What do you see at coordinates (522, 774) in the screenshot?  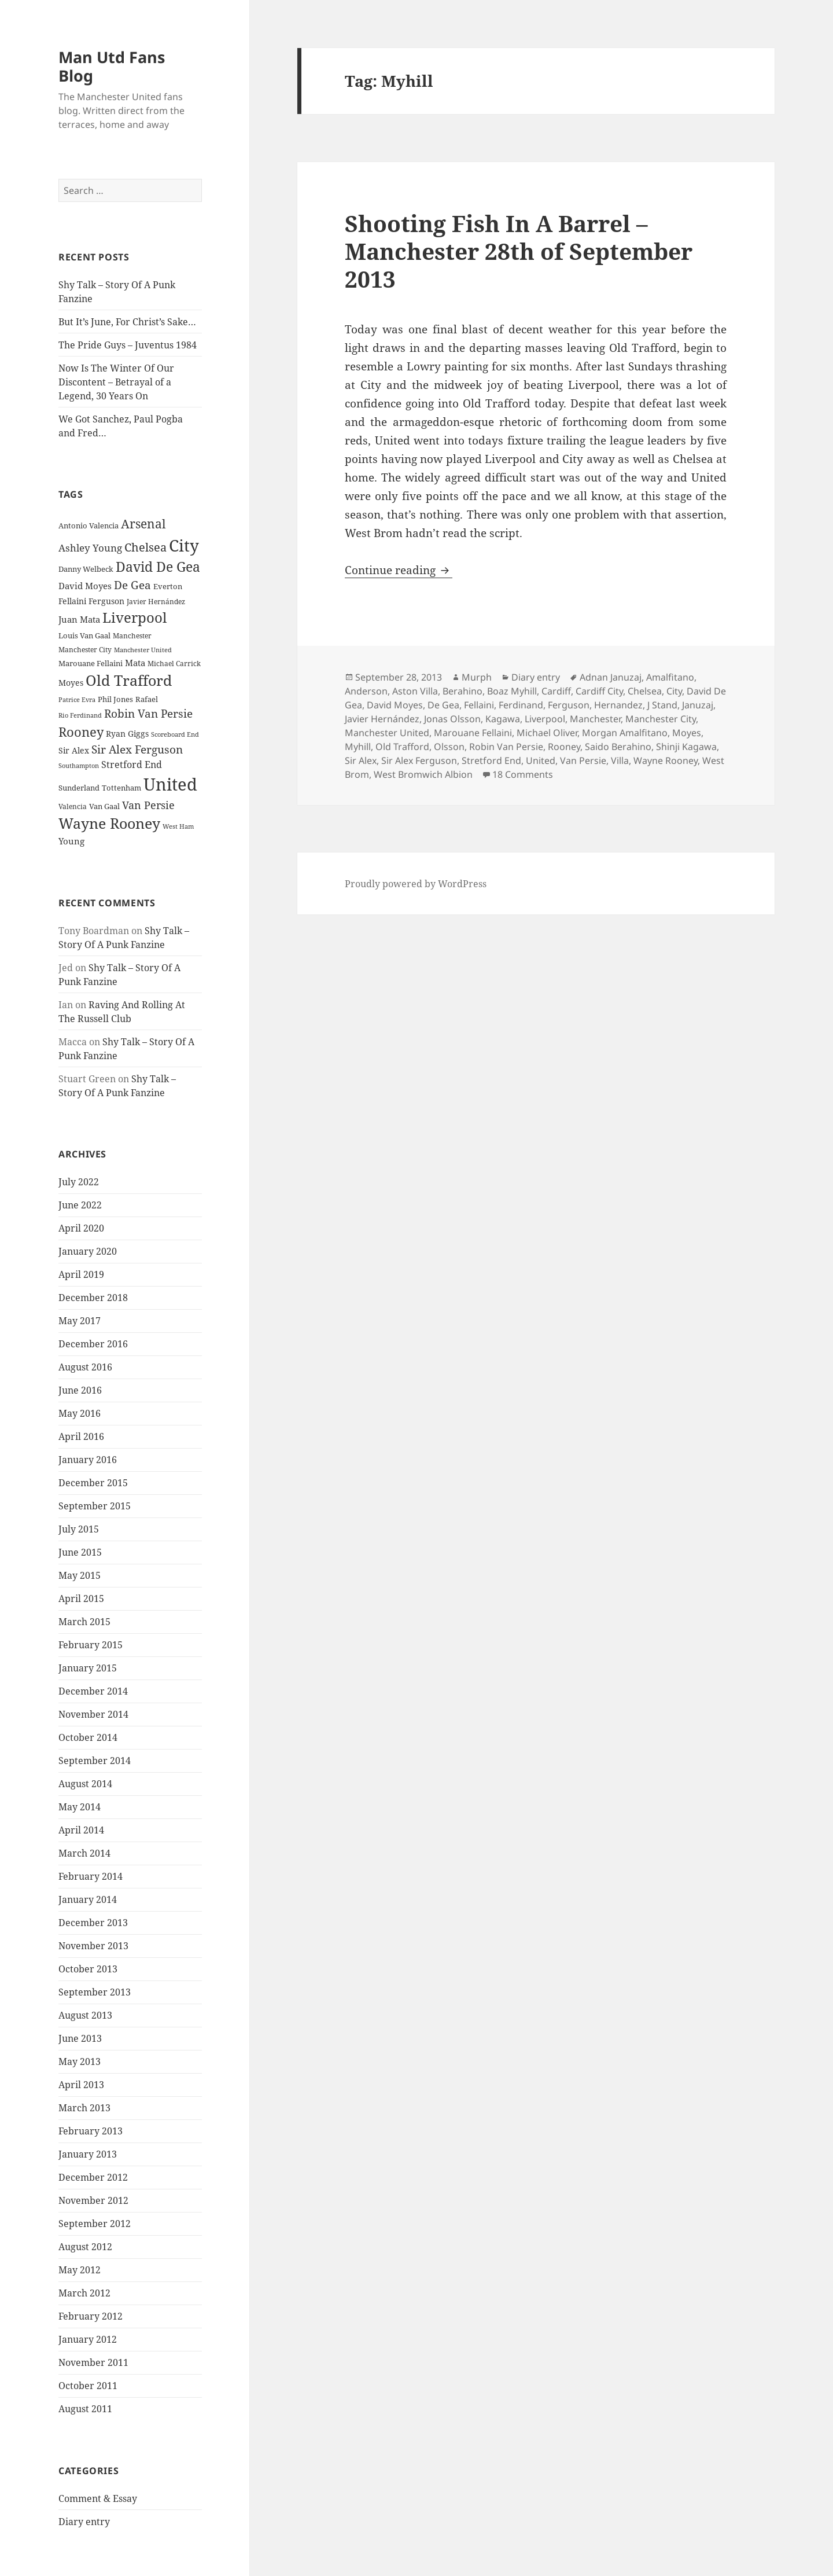 I see `18 Comments` at bounding box center [522, 774].